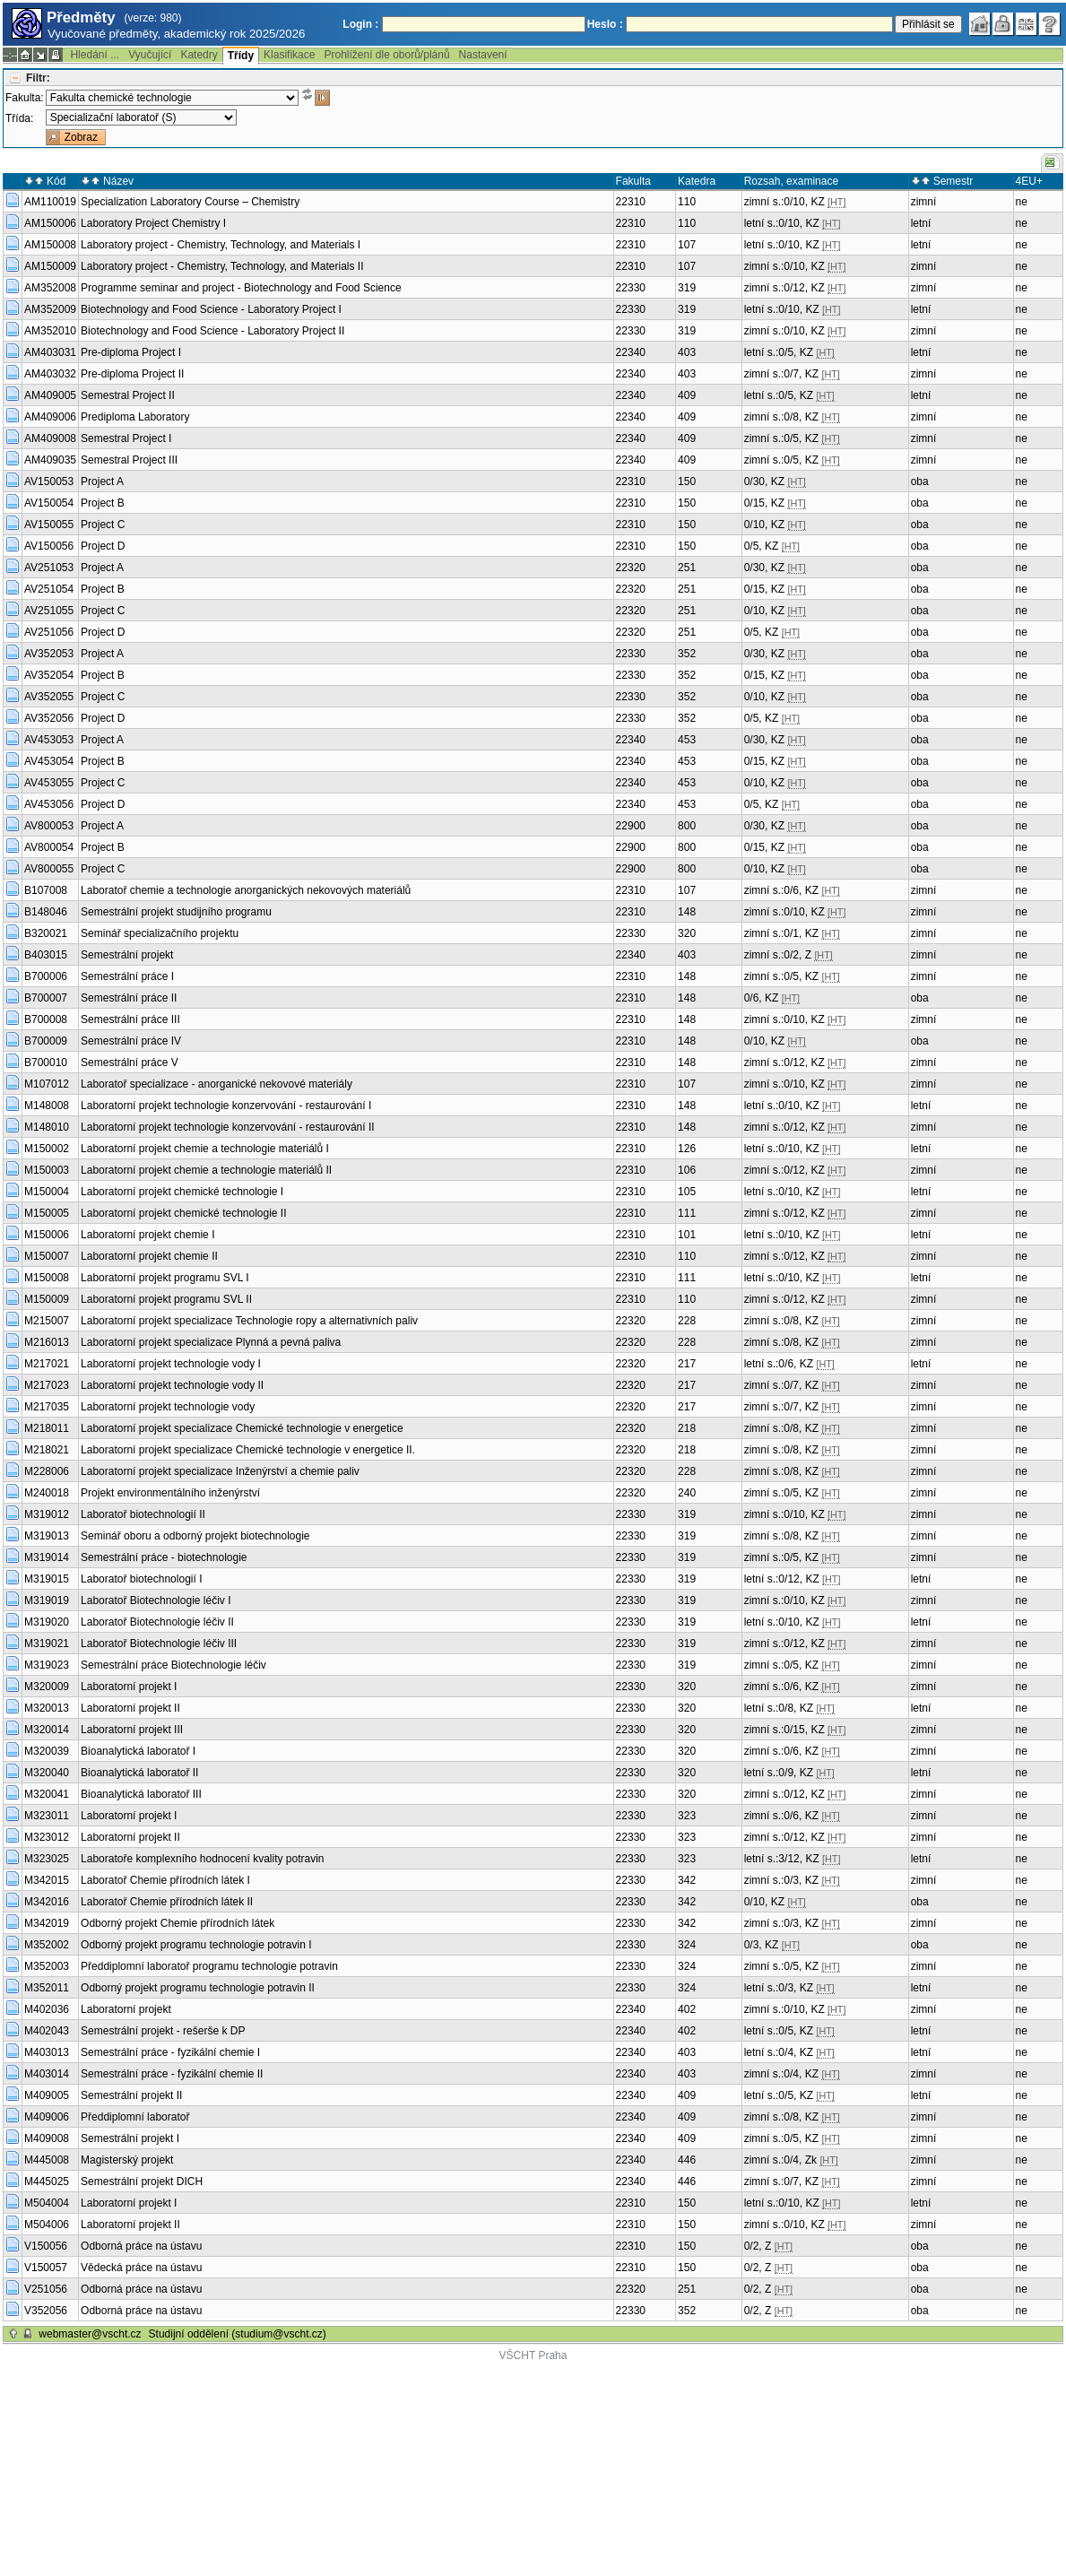  I want to click on 110, so click(687, 201).